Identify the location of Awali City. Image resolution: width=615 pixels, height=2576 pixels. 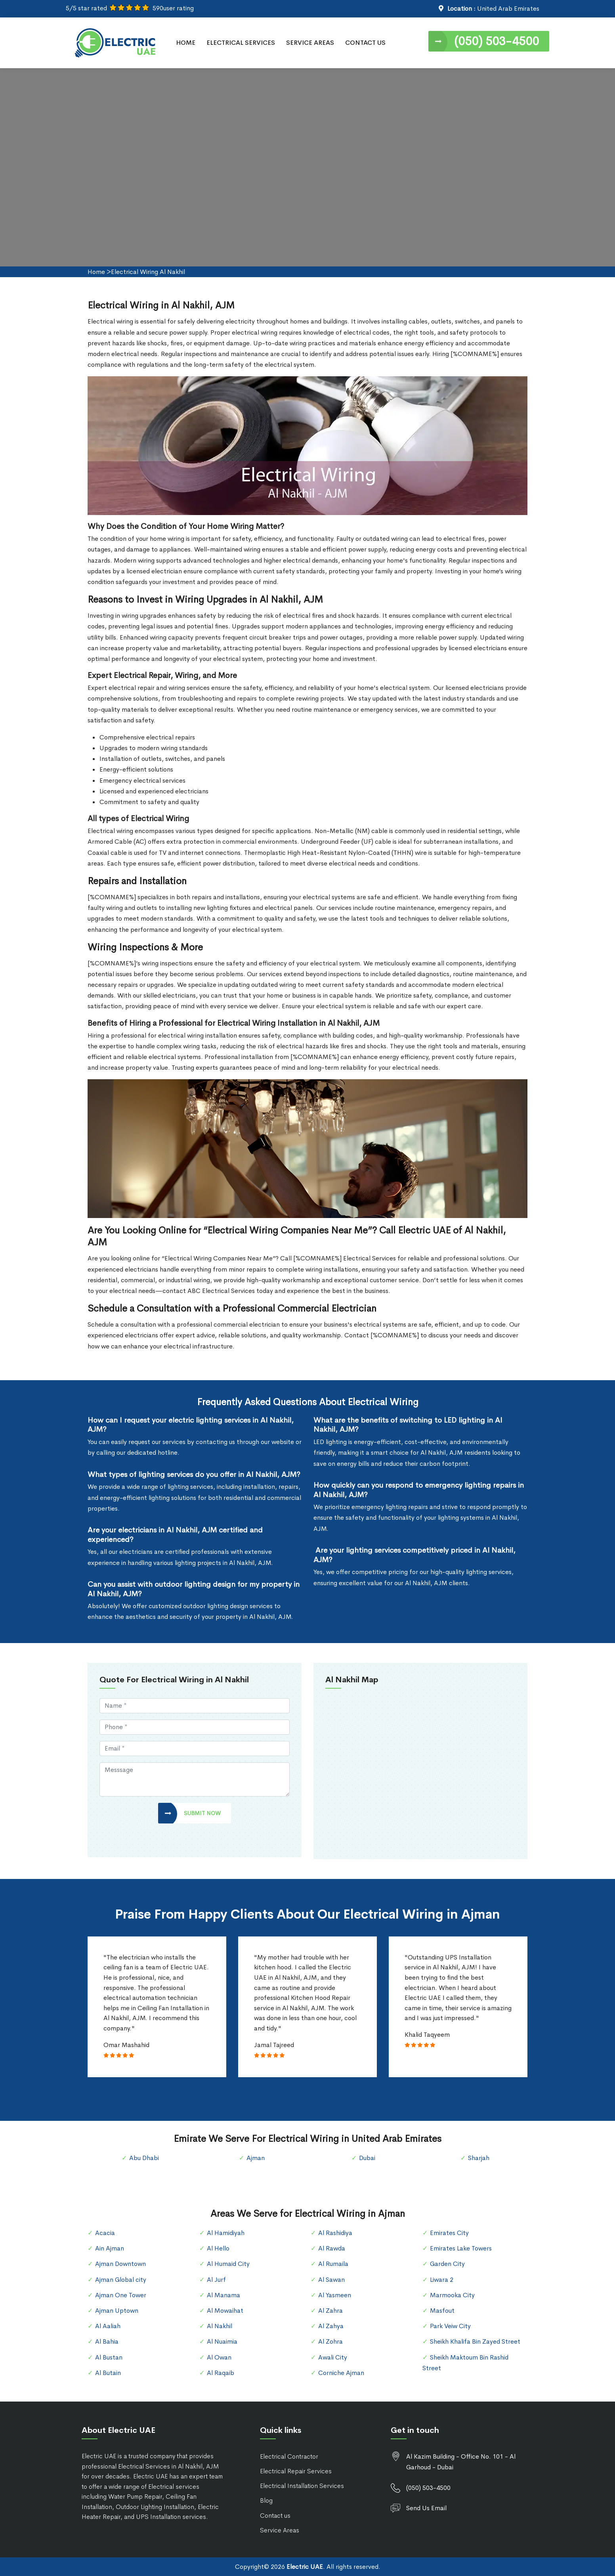
(332, 2357).